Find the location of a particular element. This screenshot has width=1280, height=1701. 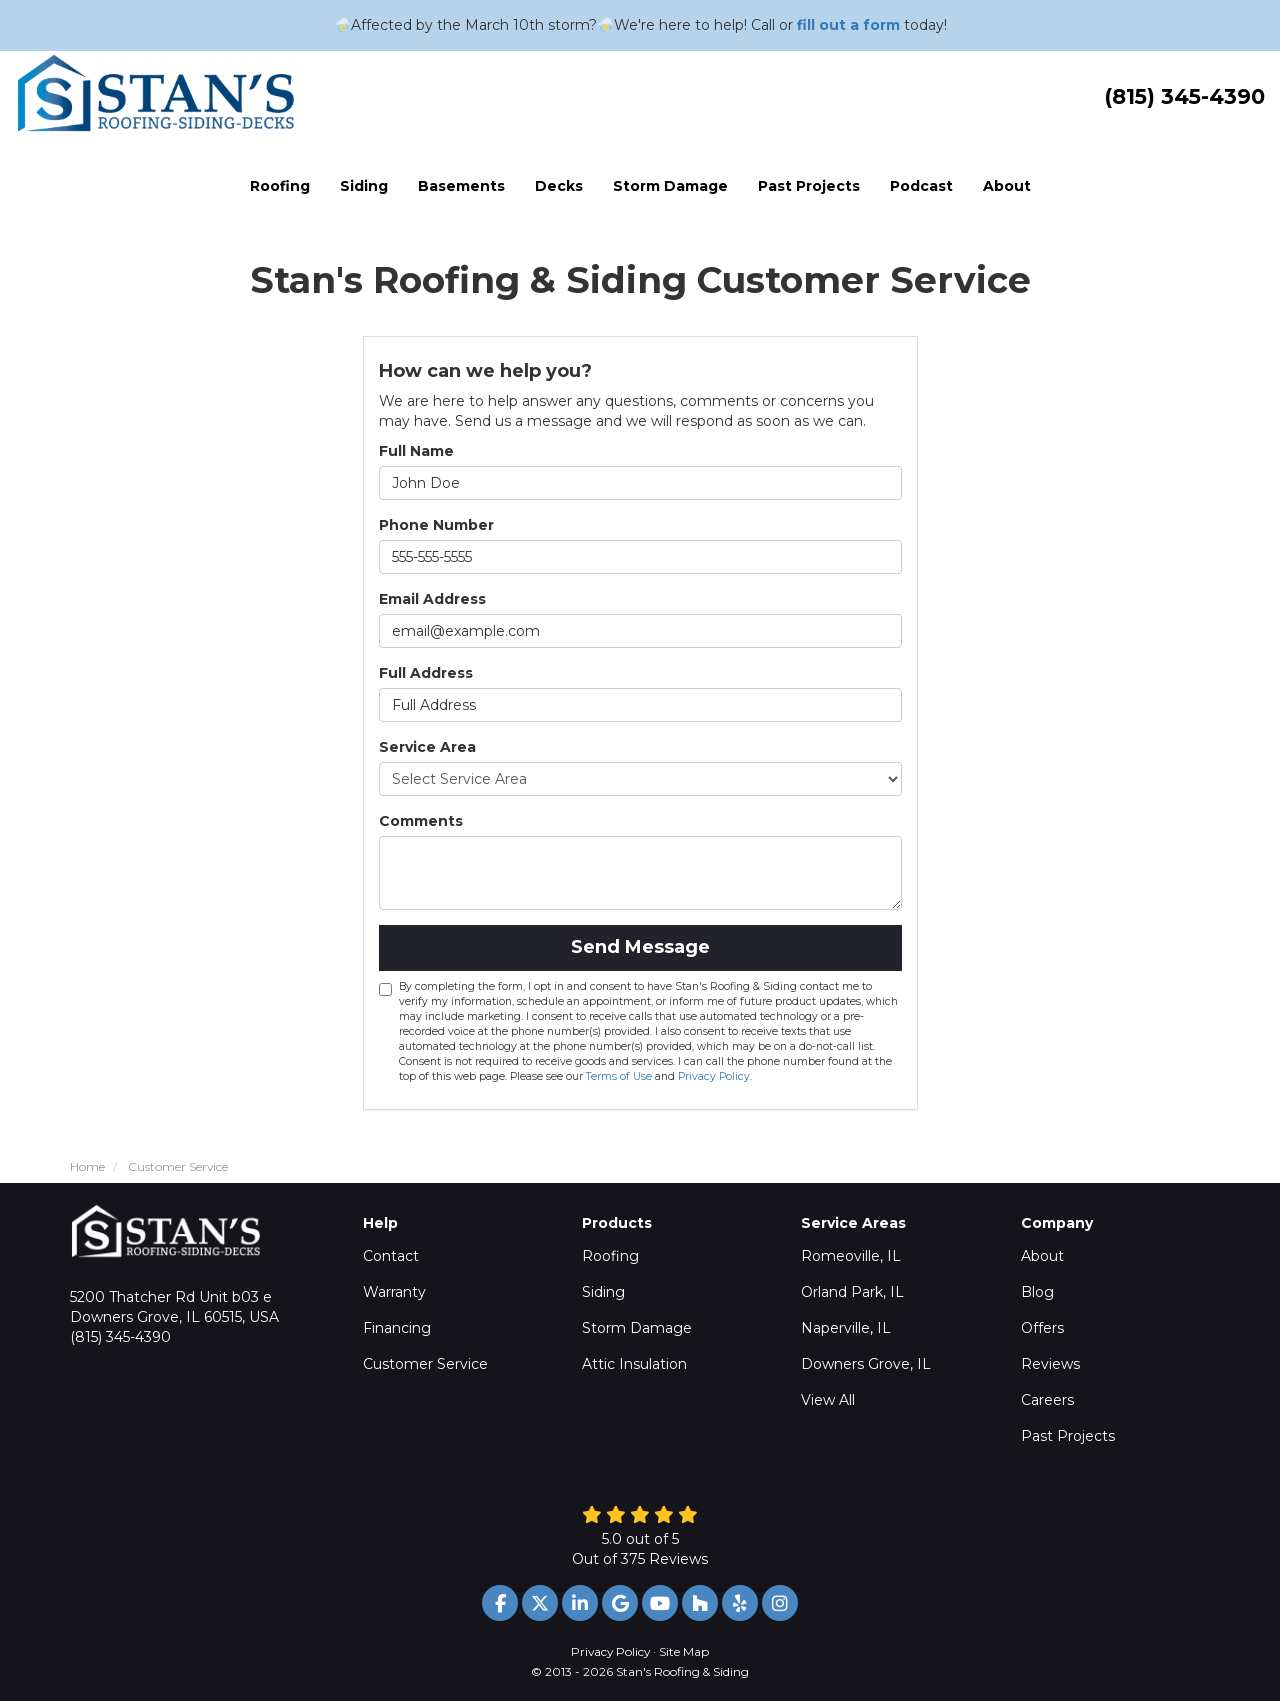

Siding is located at coordinates (603, 1292).